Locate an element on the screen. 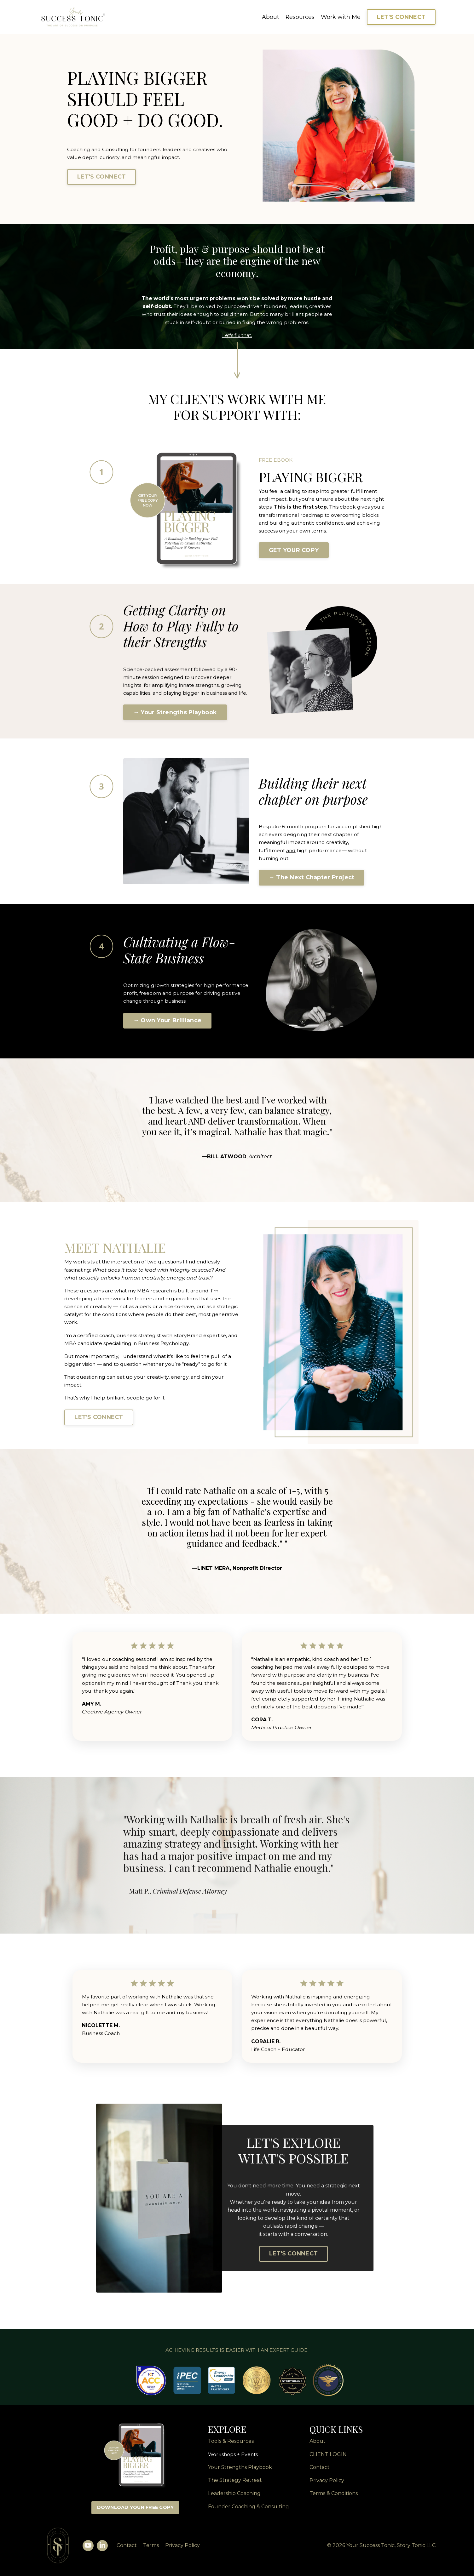  CLIENT LOGIN is located at coordinates (328, 2459).